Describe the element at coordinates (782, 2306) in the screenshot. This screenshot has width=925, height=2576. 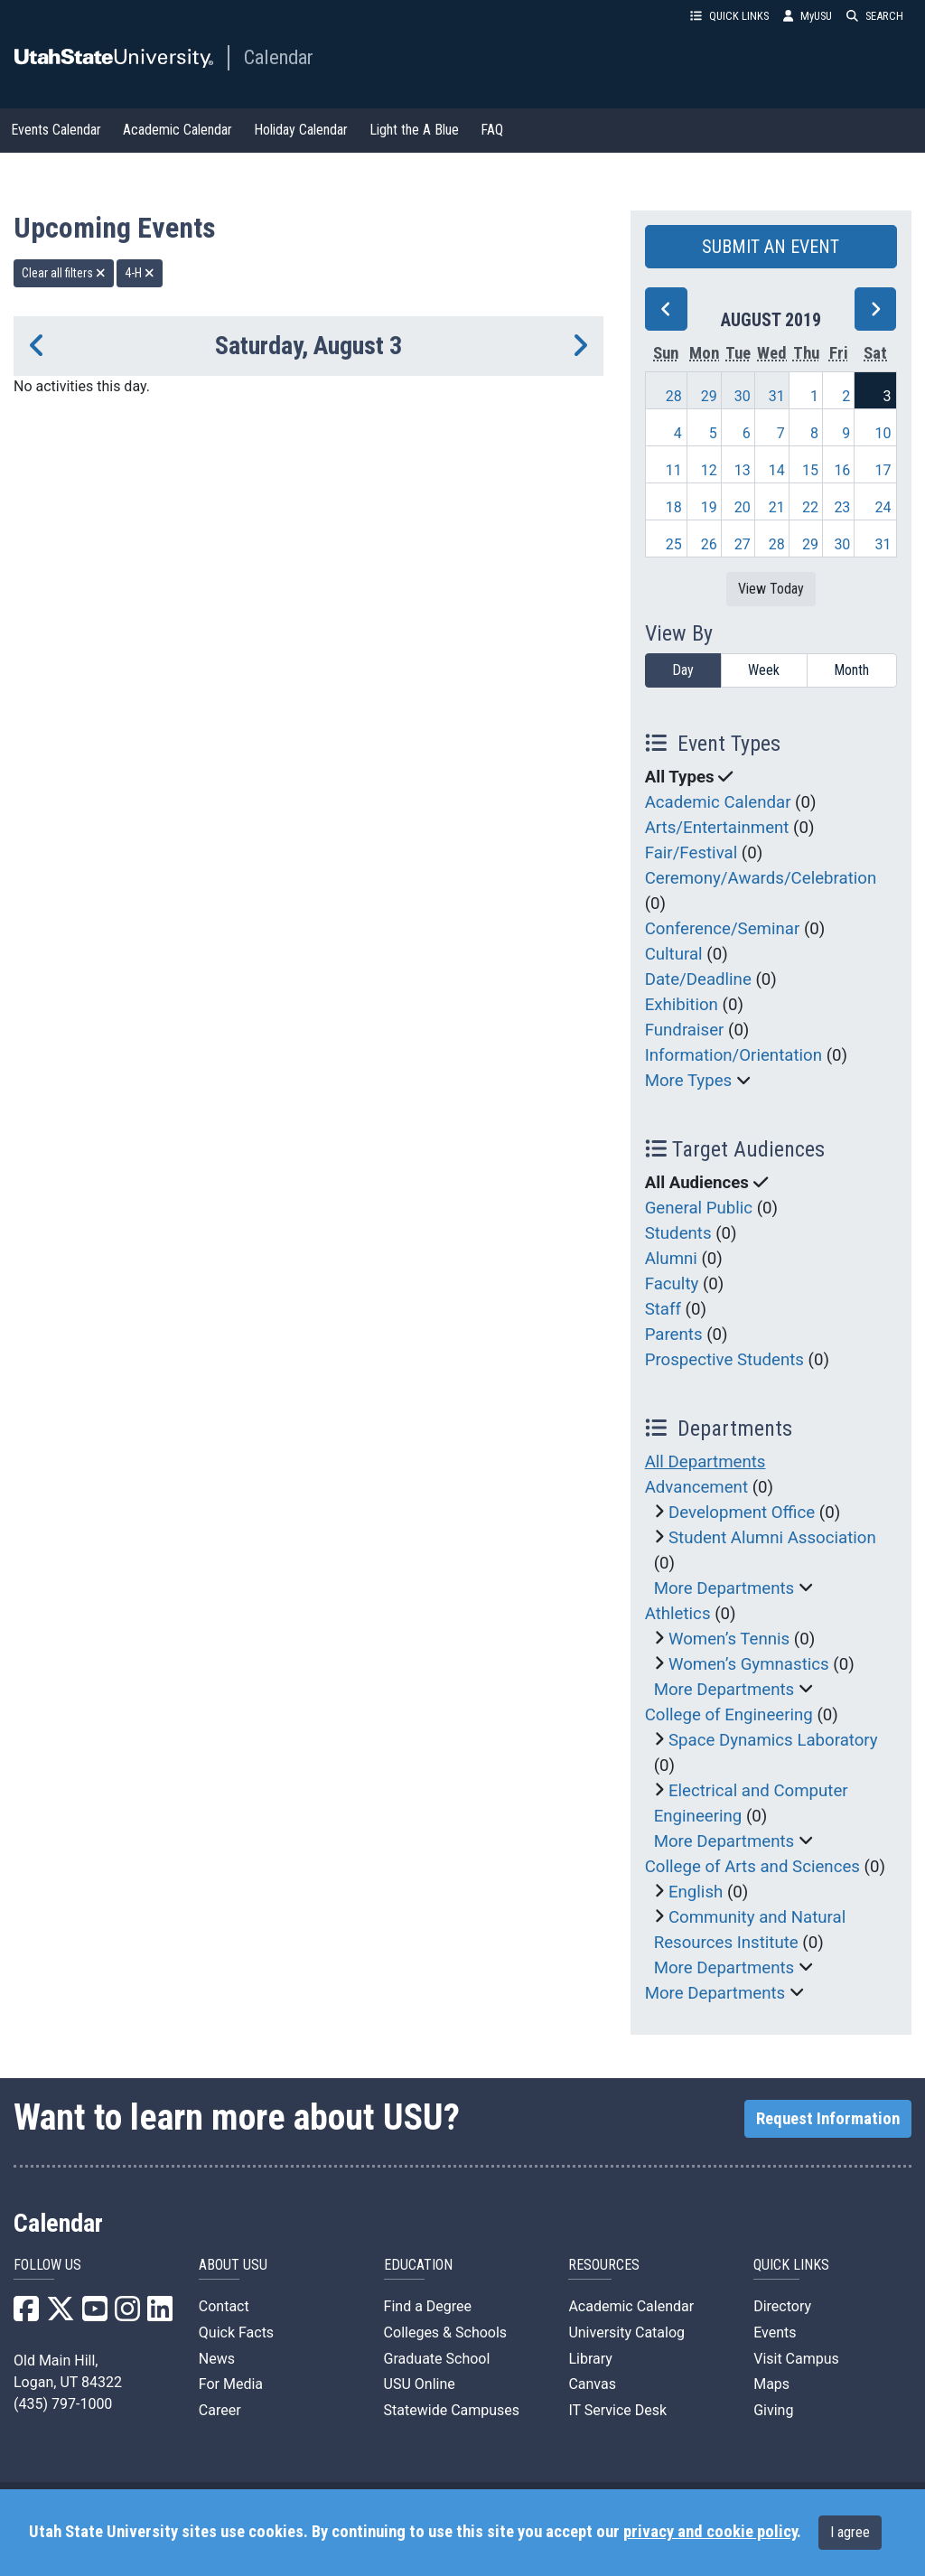
I see `Directory` at that location.